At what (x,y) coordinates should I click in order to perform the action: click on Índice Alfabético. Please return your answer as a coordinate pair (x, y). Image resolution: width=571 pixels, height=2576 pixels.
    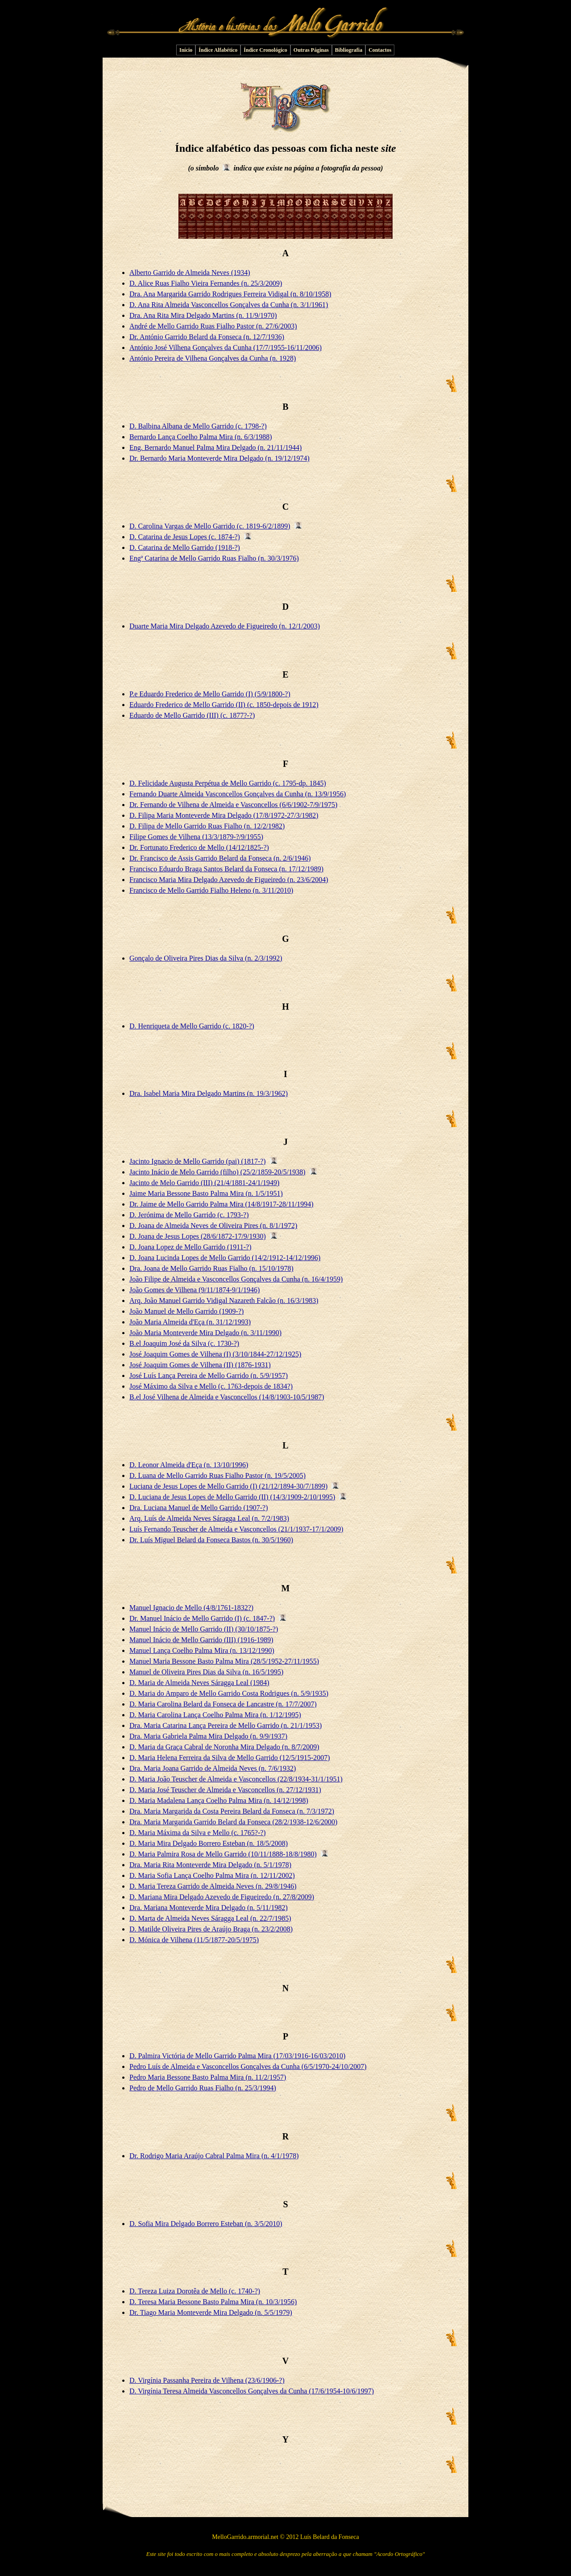
    Looking at the image, I should click on (218, 50).